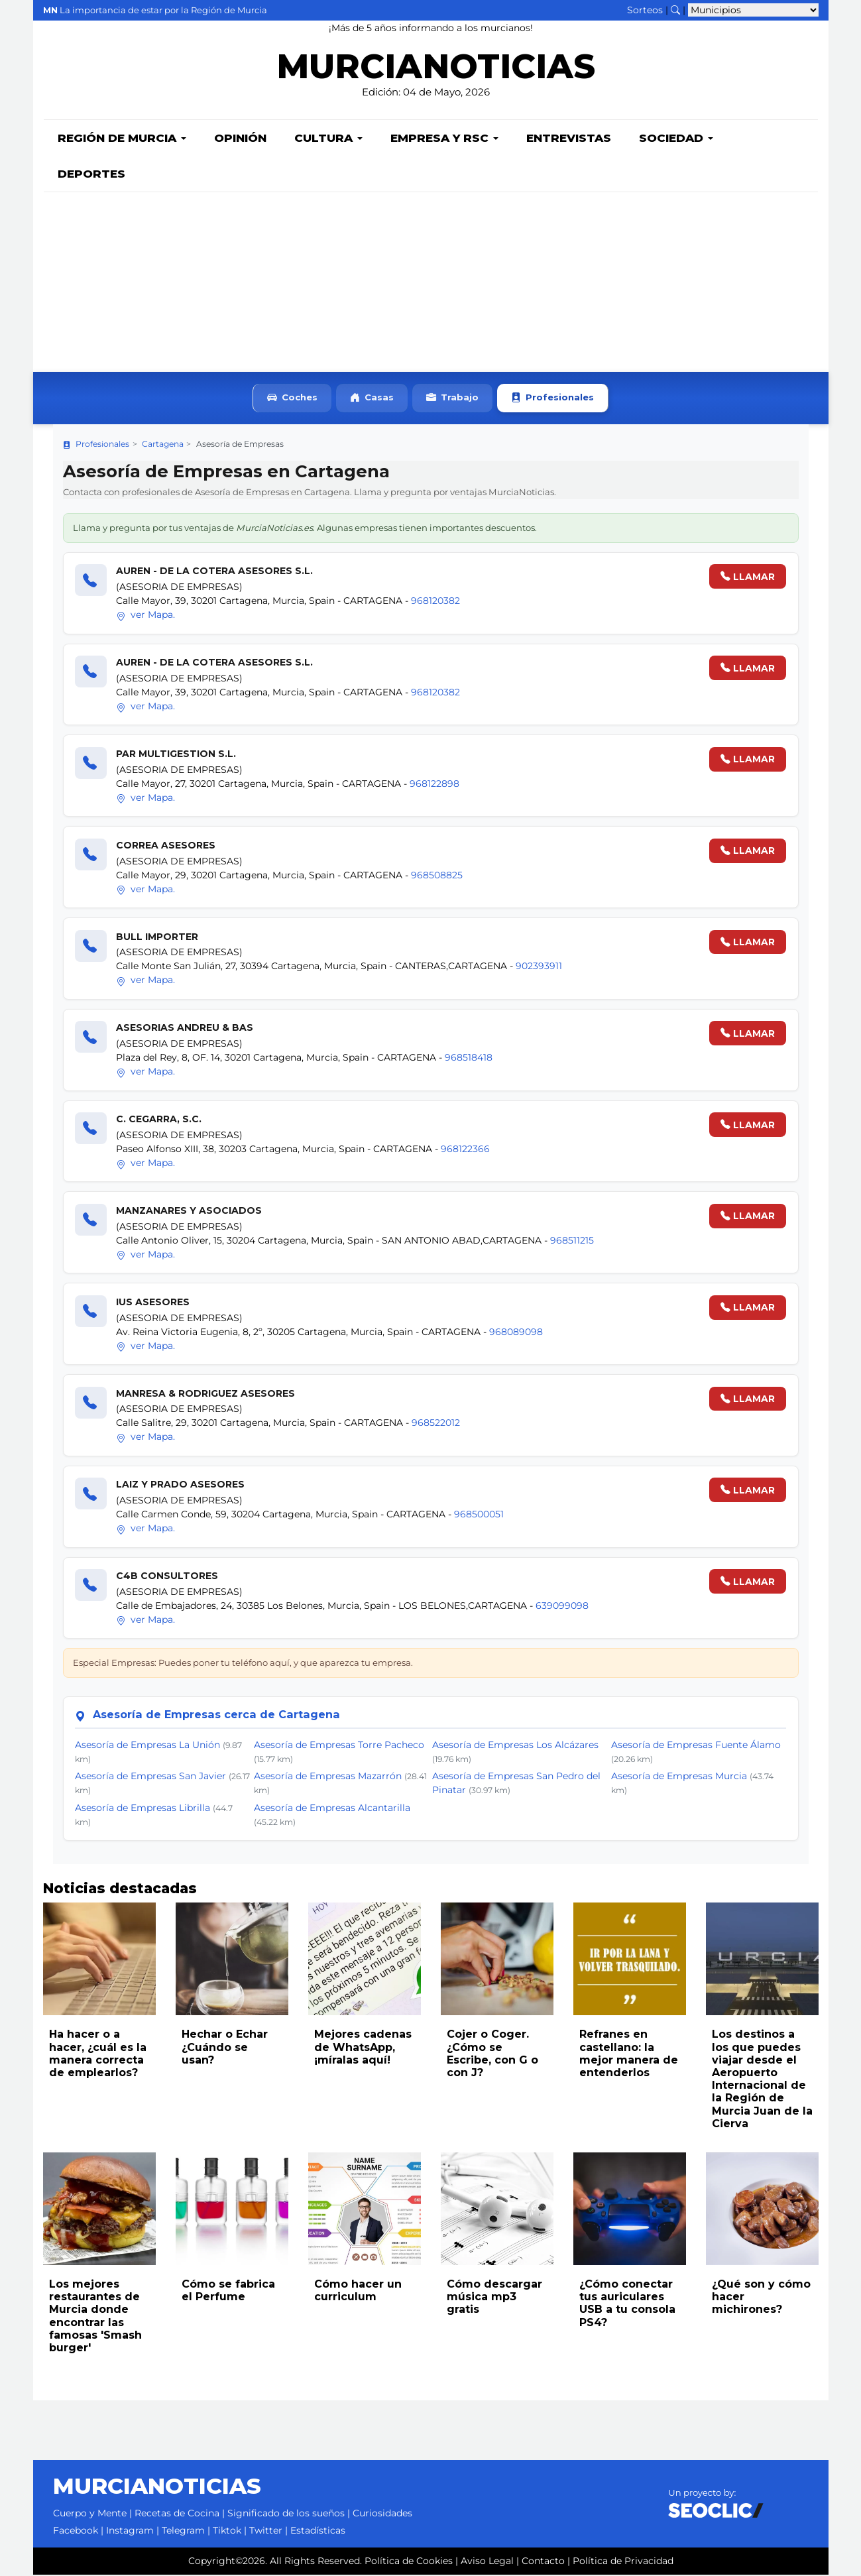  I want to click on [Llamar], so click(91, 581).